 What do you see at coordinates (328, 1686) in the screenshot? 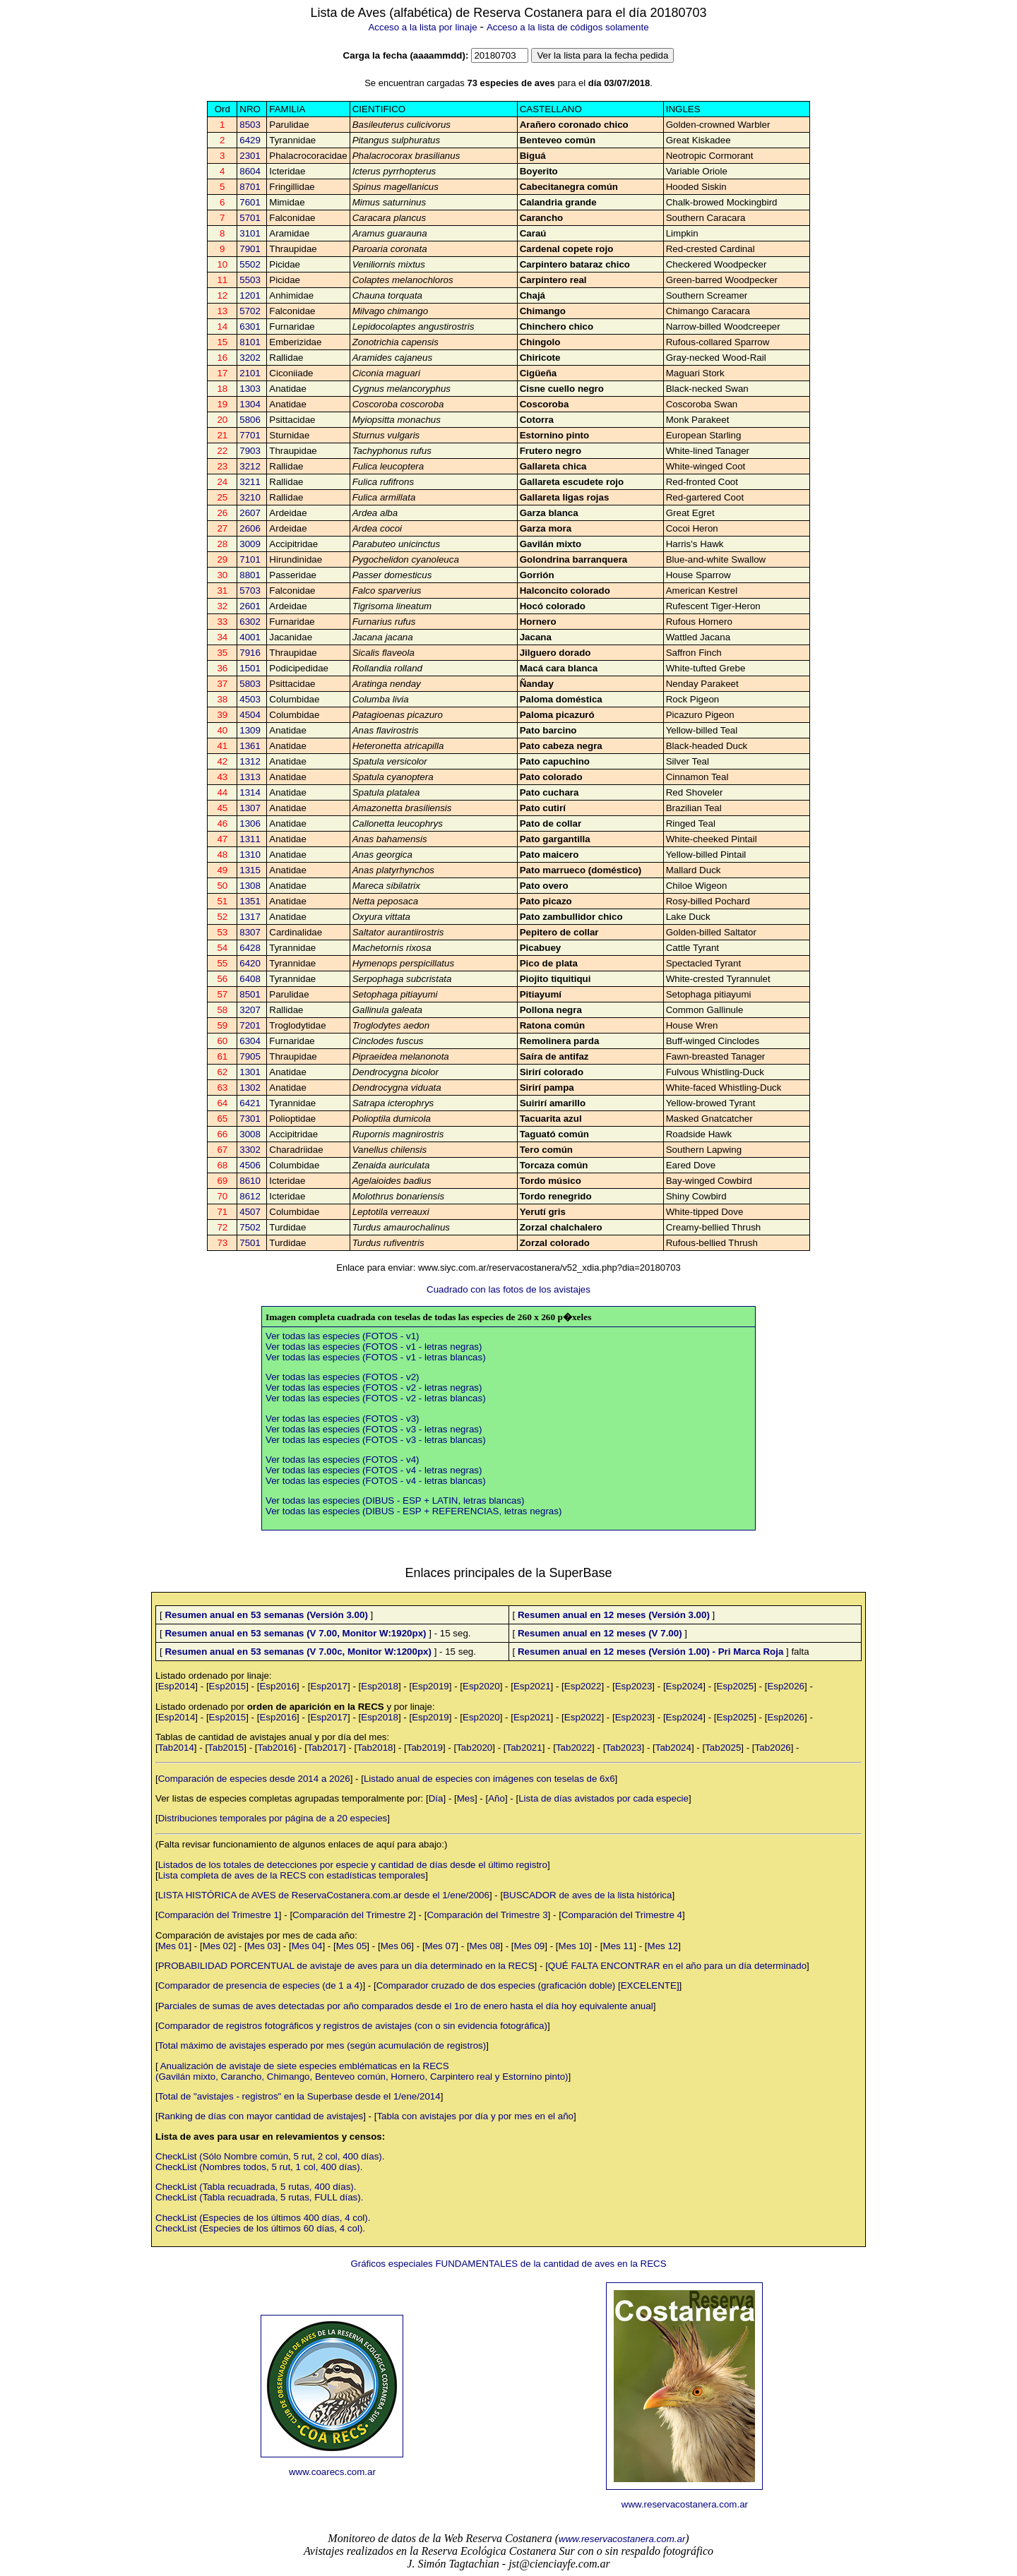
I see `Esp2017` at bounding box center [328, 1686].